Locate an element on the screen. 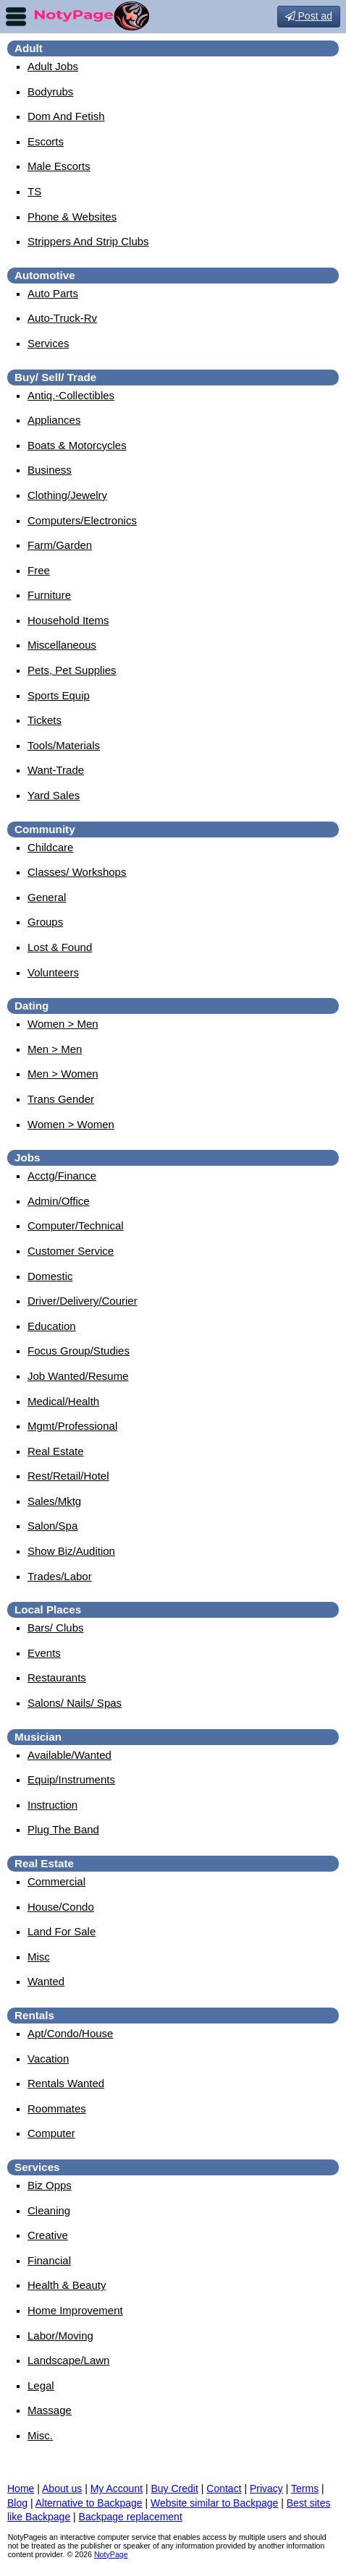  Post ad is located at coordinates (308, 16).